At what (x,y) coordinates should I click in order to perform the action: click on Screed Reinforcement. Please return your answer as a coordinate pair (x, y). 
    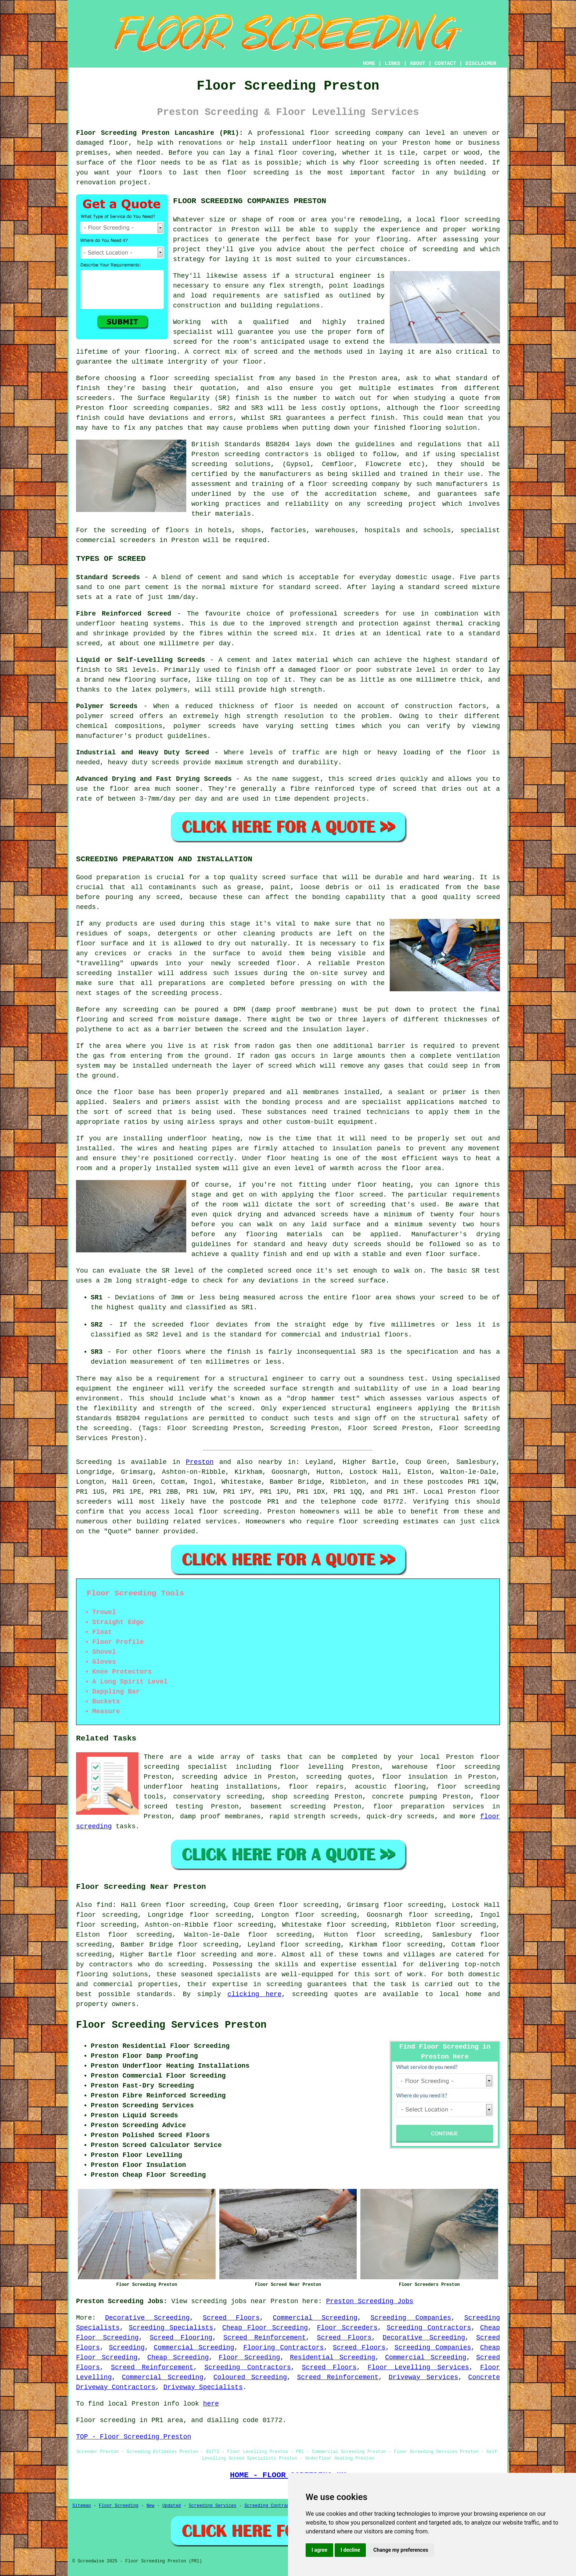
    Looking at the image, I should click on (264, 2337).